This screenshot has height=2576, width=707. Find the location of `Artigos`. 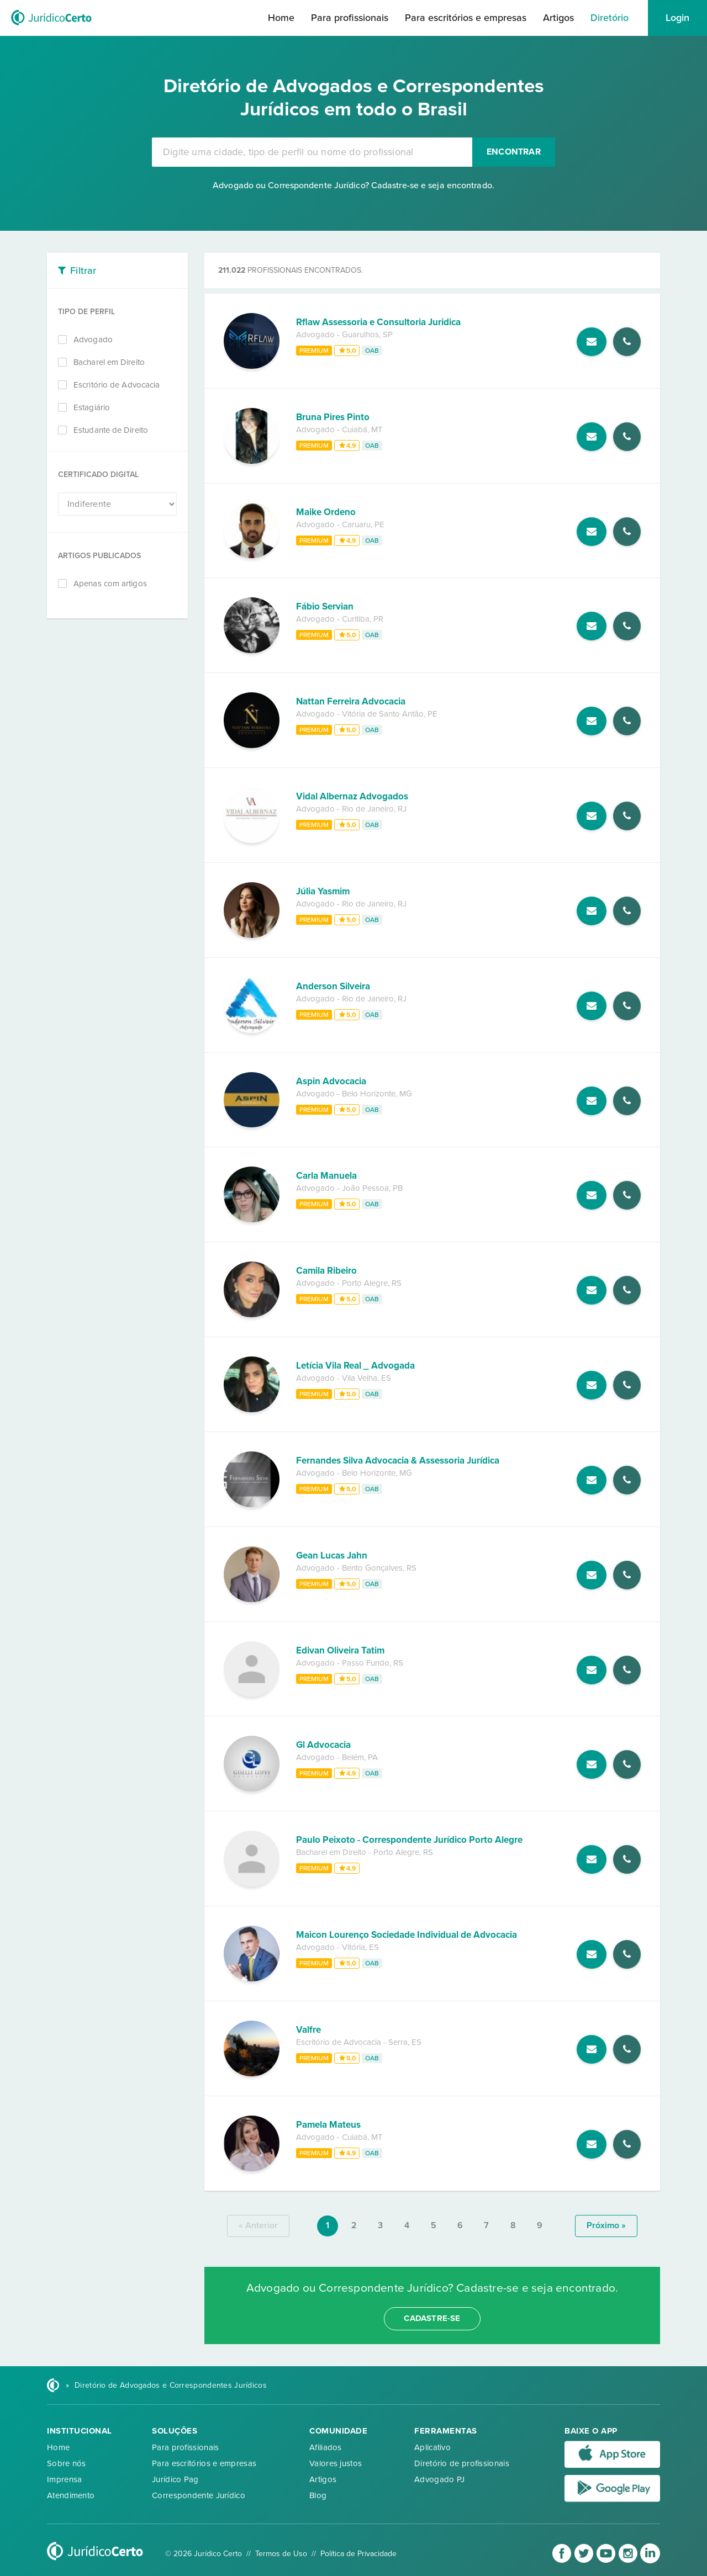

Artigos is located at coordinates (558, 18).